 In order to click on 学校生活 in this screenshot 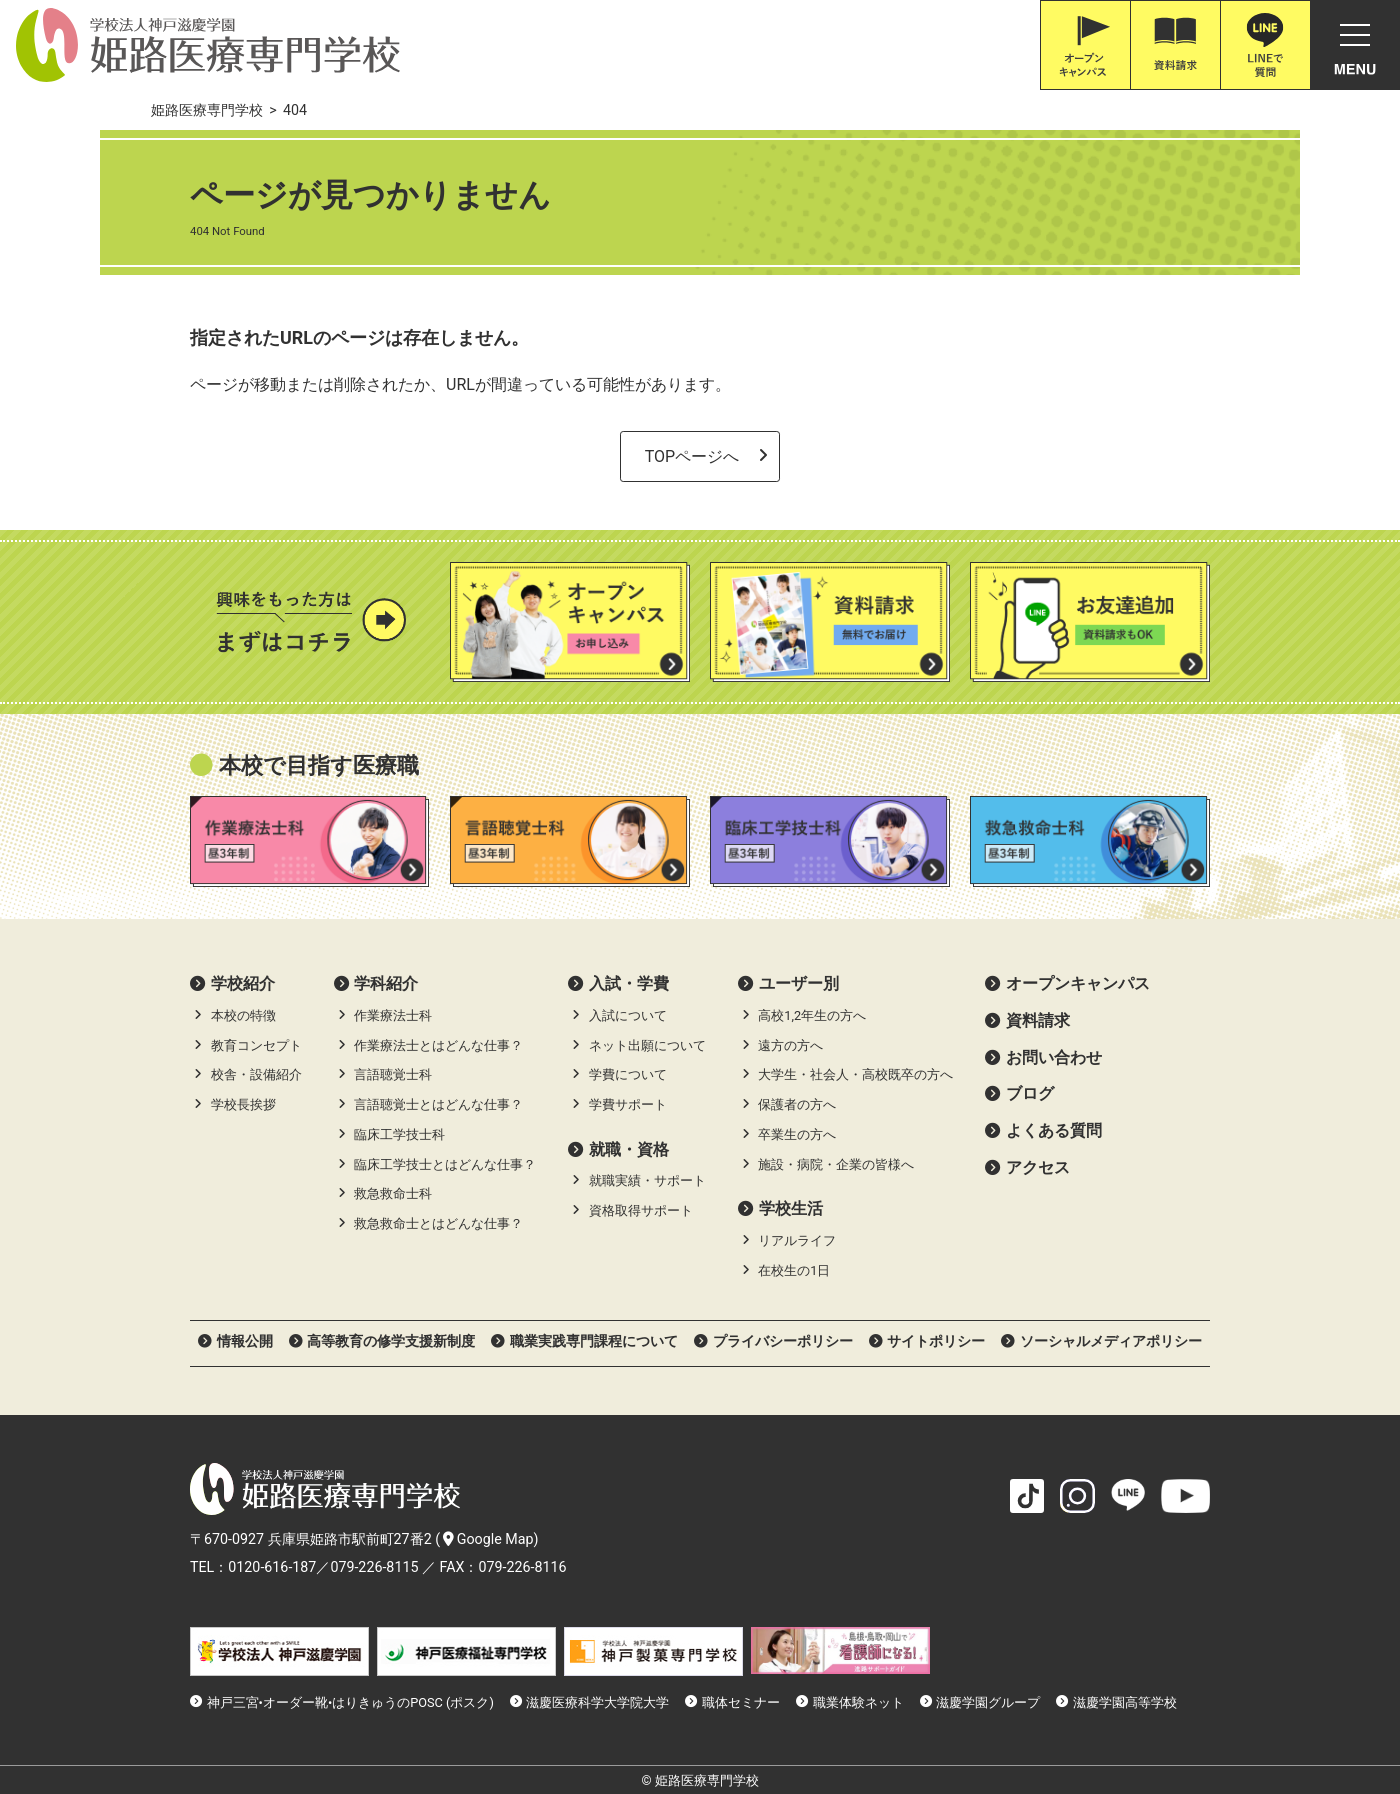, I will do `click(791, 1208)`.